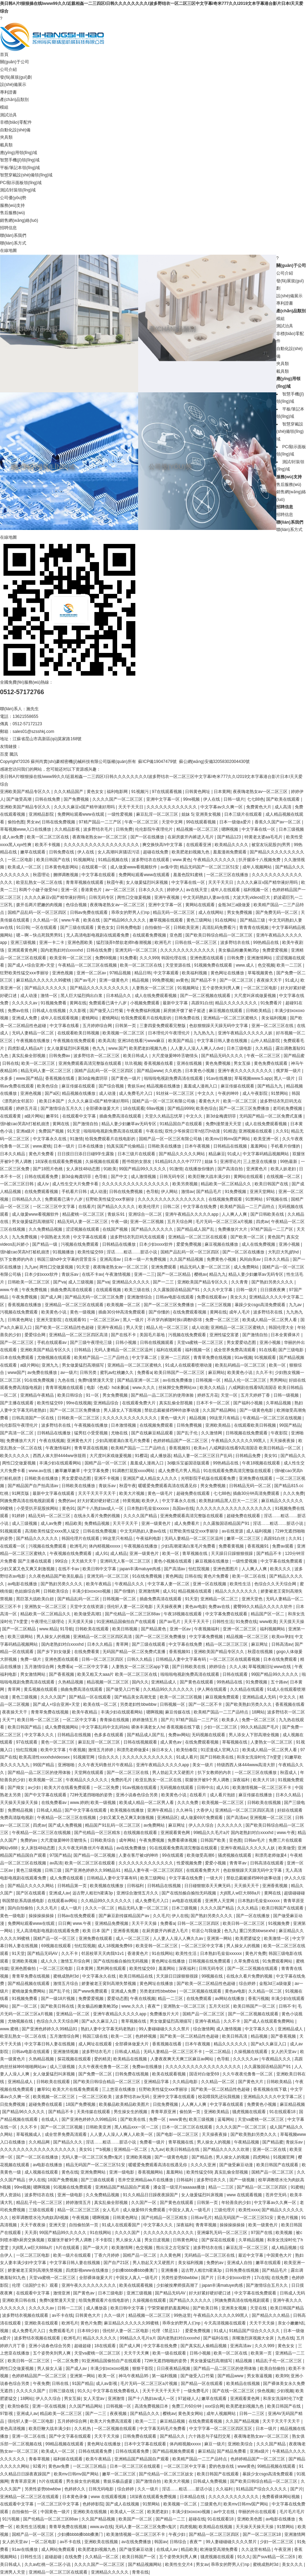 This screenshot has width=306, height=2576. Describe the element at coordinates (117, 2262) in the screenshot. I see `国产自产21区` at that location.